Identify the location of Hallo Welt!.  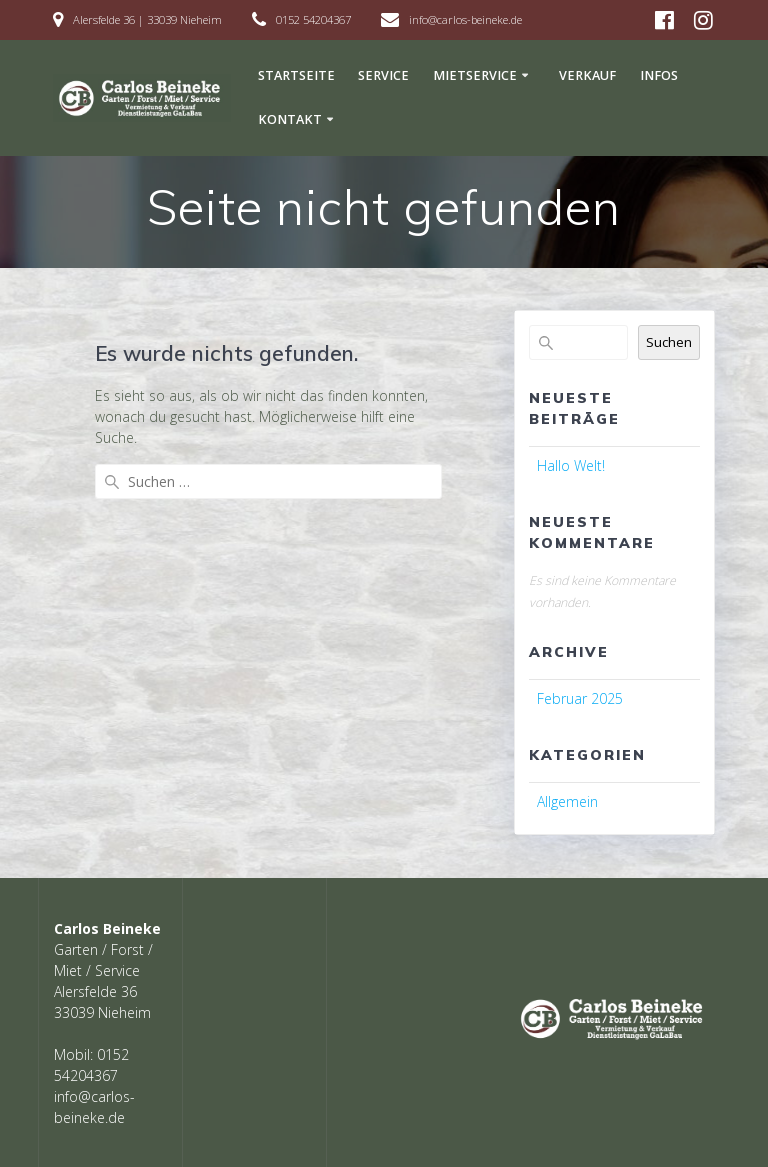
(571, 465).